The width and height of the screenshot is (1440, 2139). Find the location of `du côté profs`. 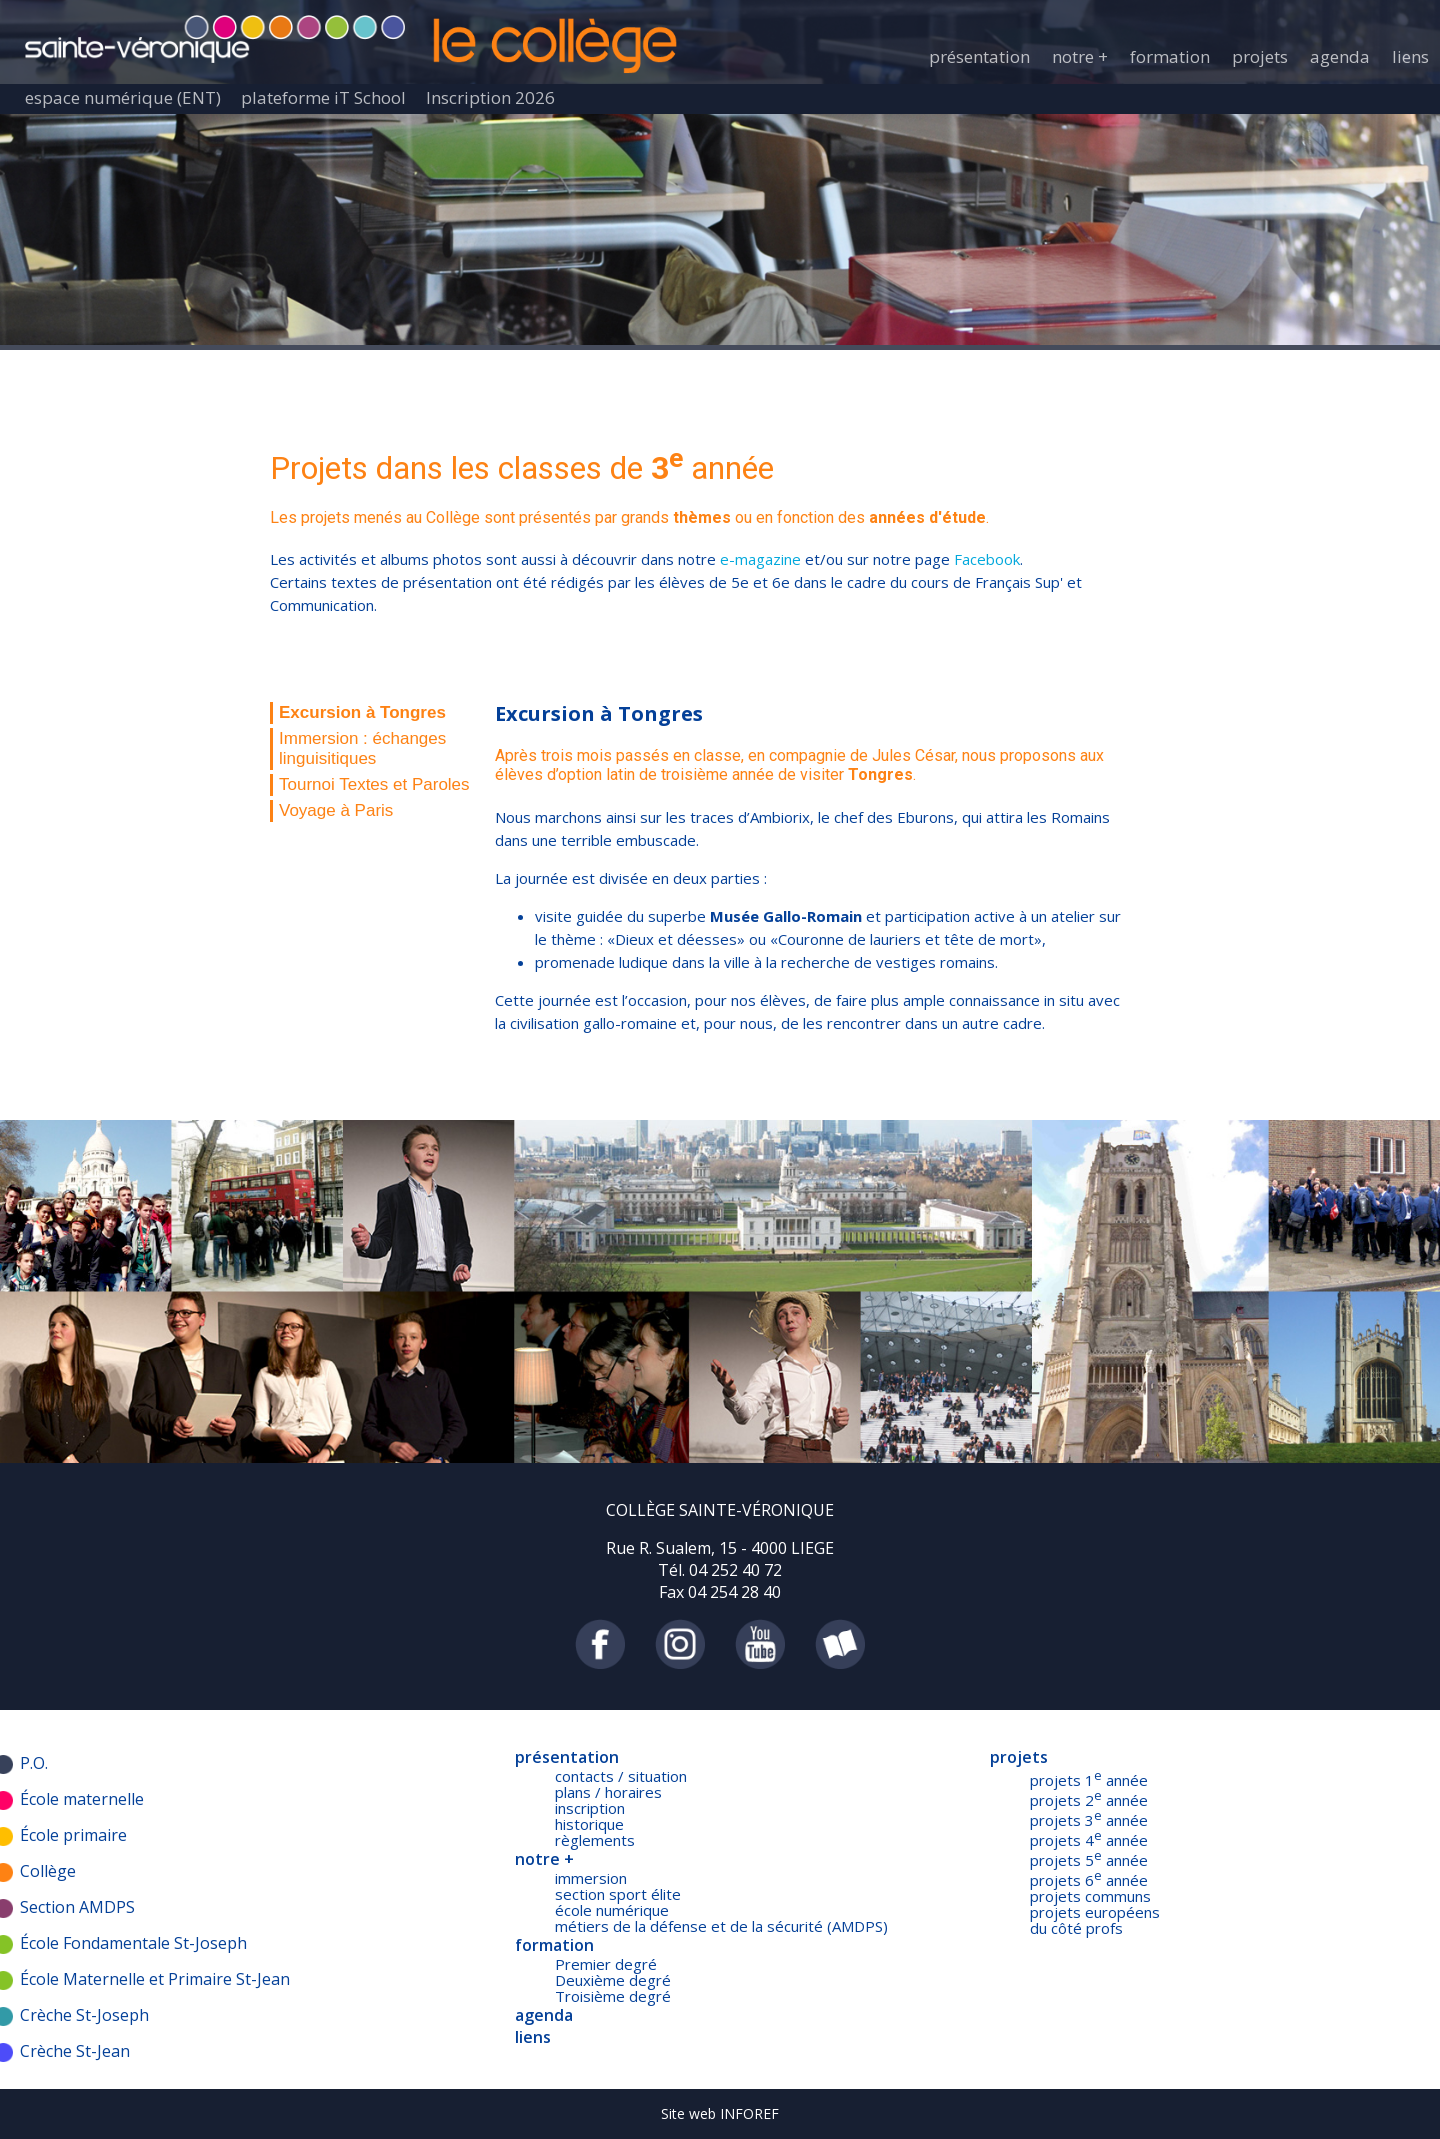

du côté profs is located at coordinates (1076, 1928).